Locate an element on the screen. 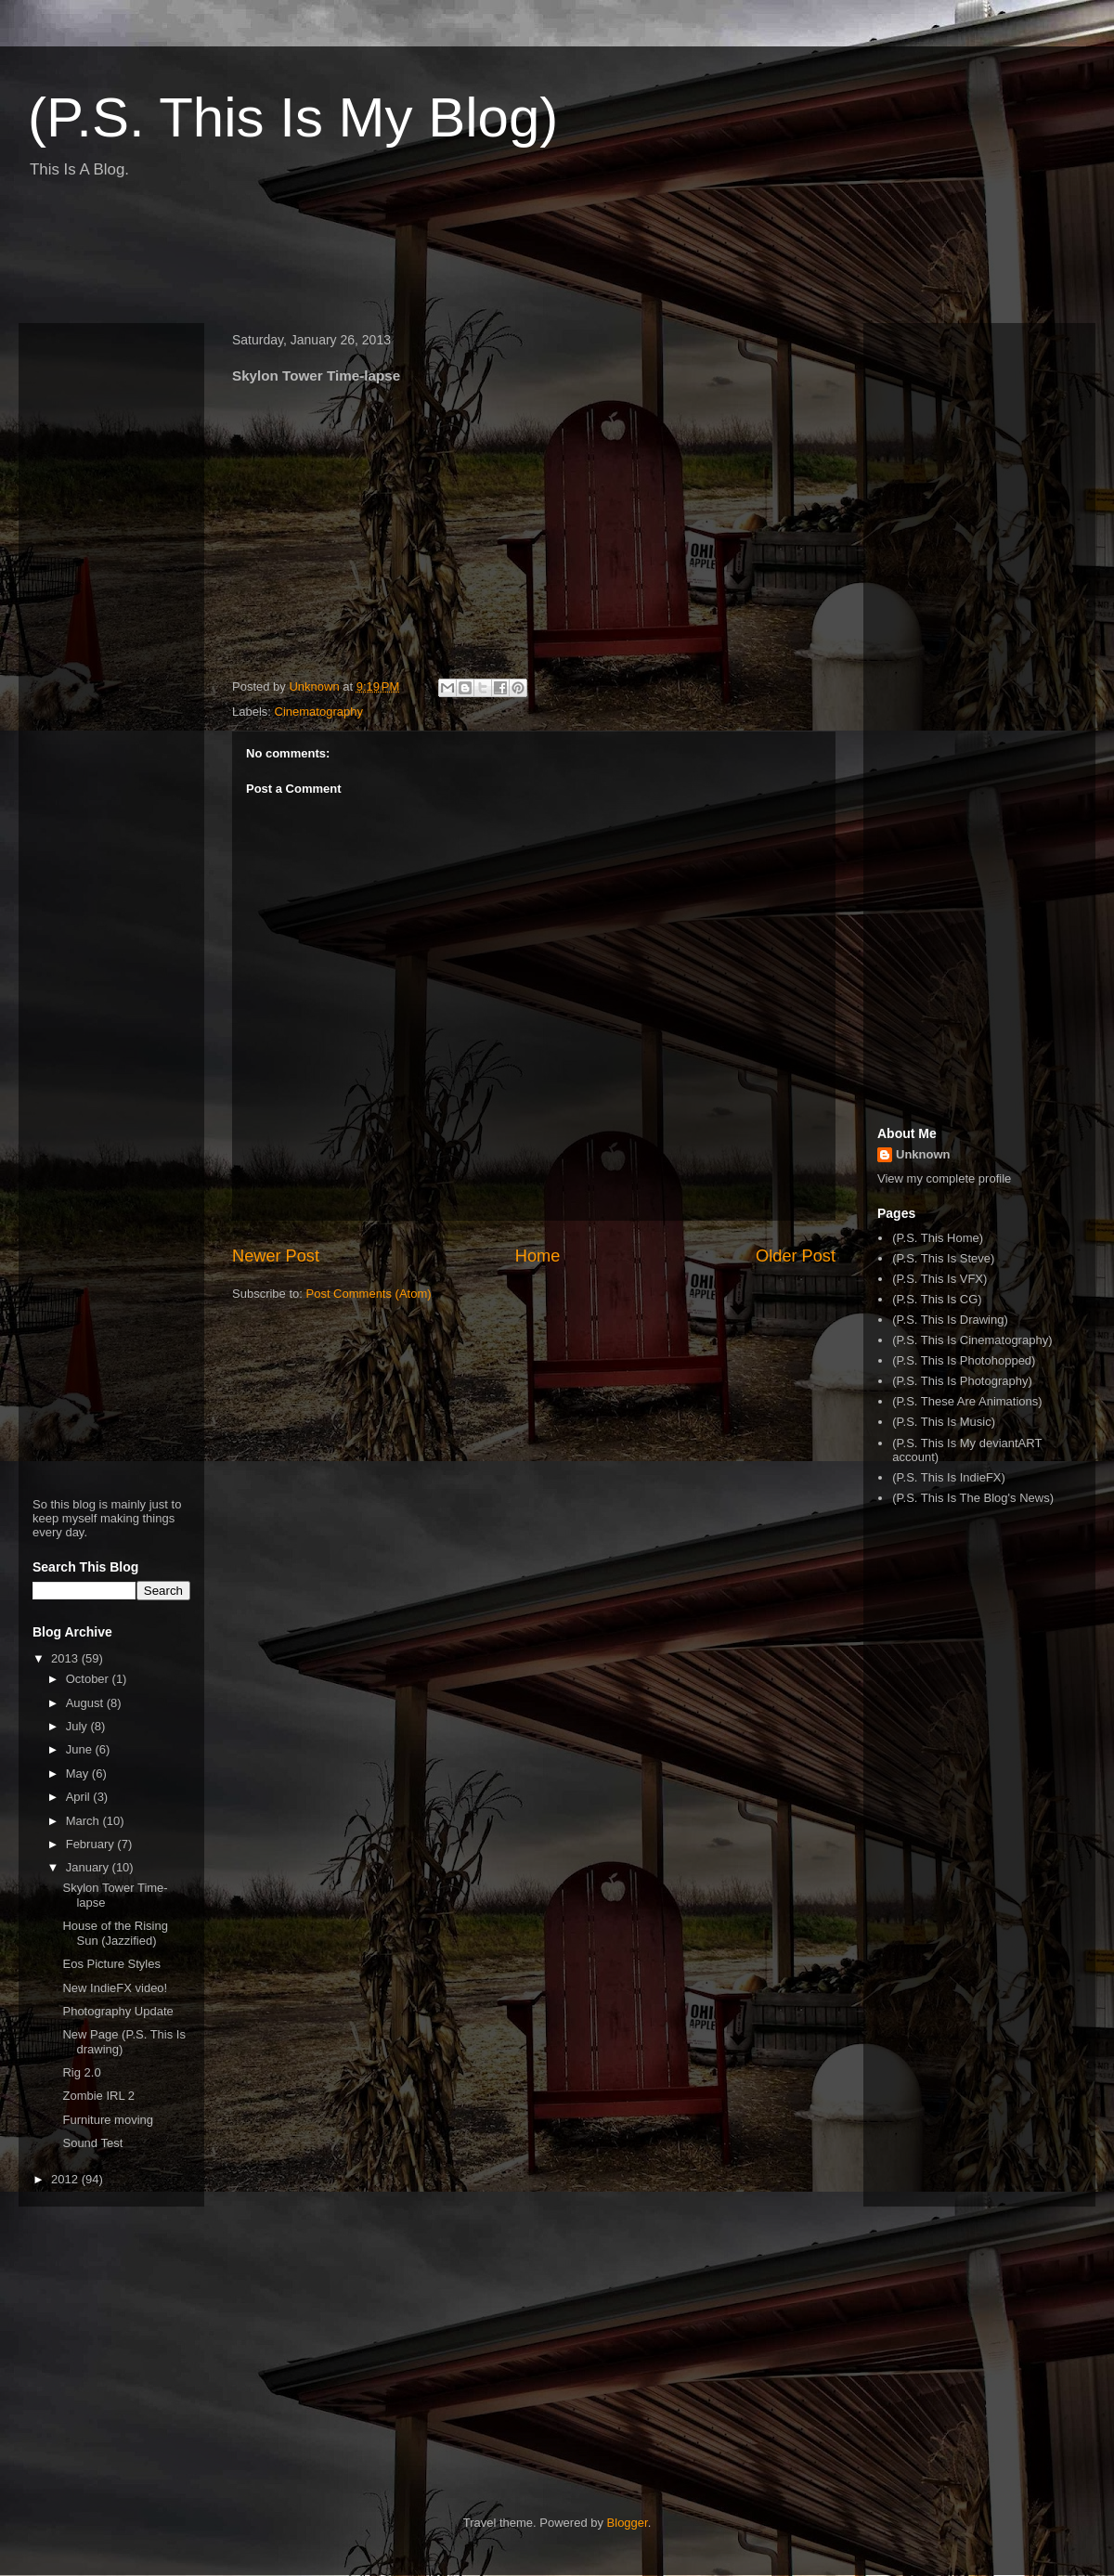 This screenshot has width=1114, height=2576. (P.S. These Are Animations) is located at coordinates (967, 1401).